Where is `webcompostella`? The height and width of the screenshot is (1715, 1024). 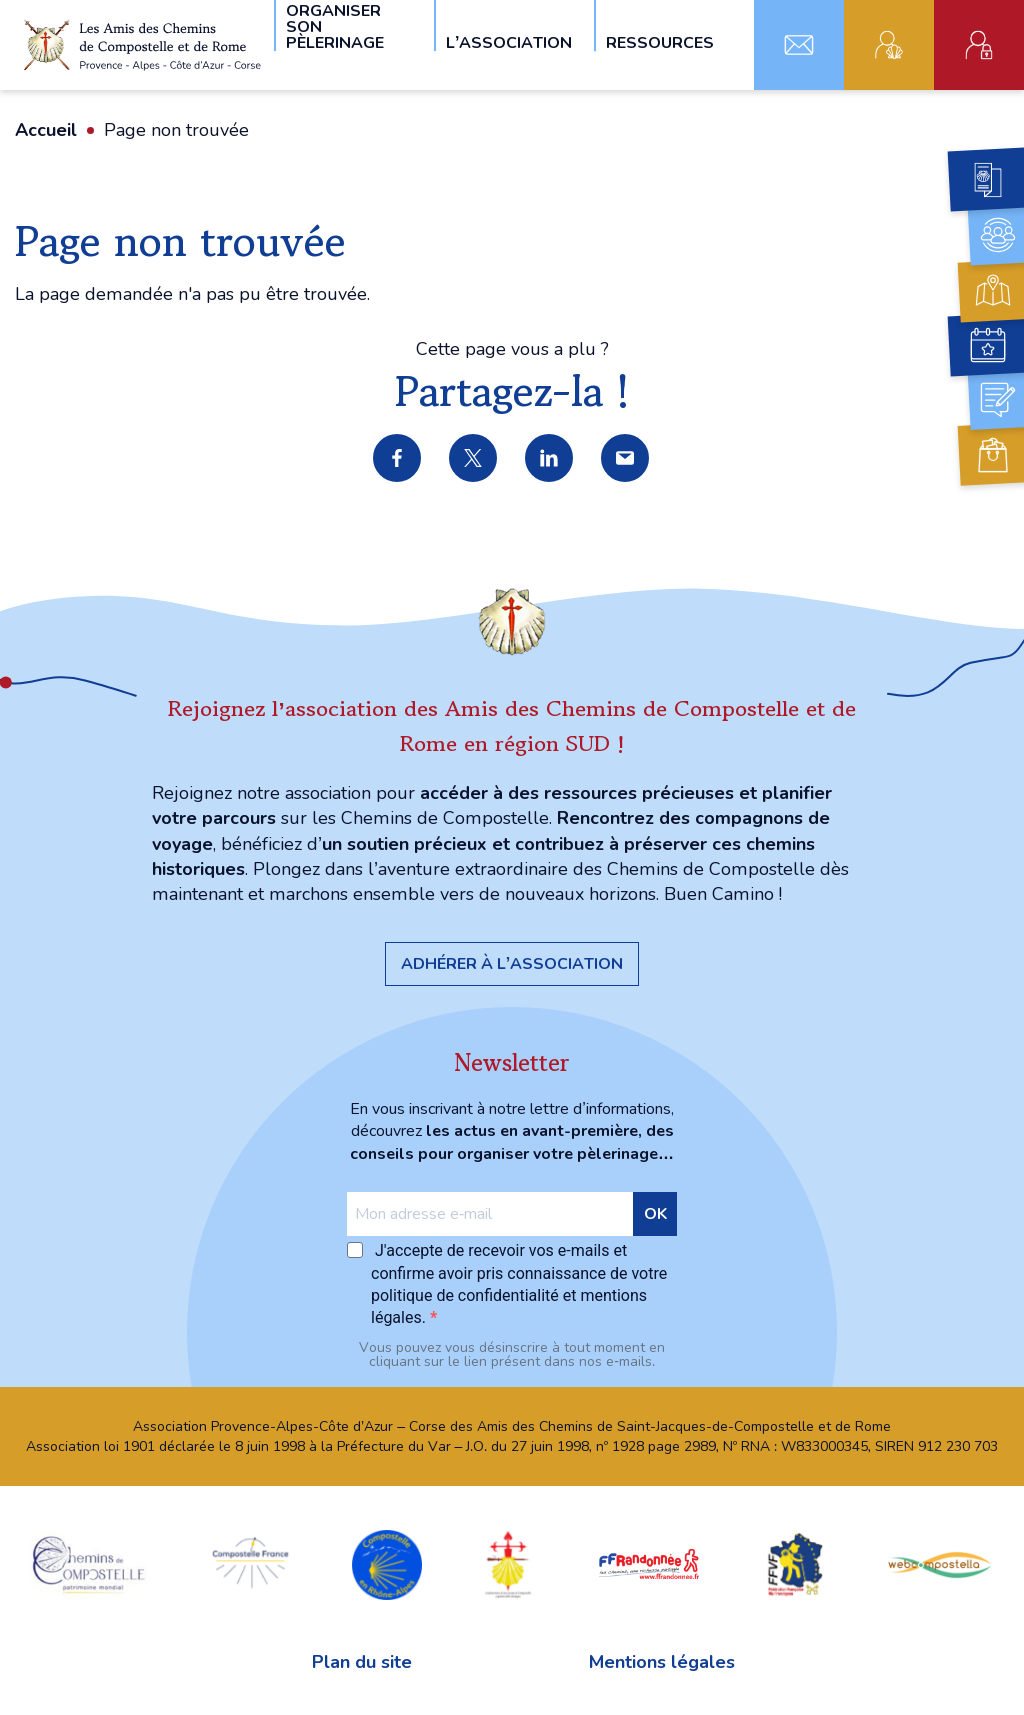 webcompostella is located at coordinates (940, 1563).